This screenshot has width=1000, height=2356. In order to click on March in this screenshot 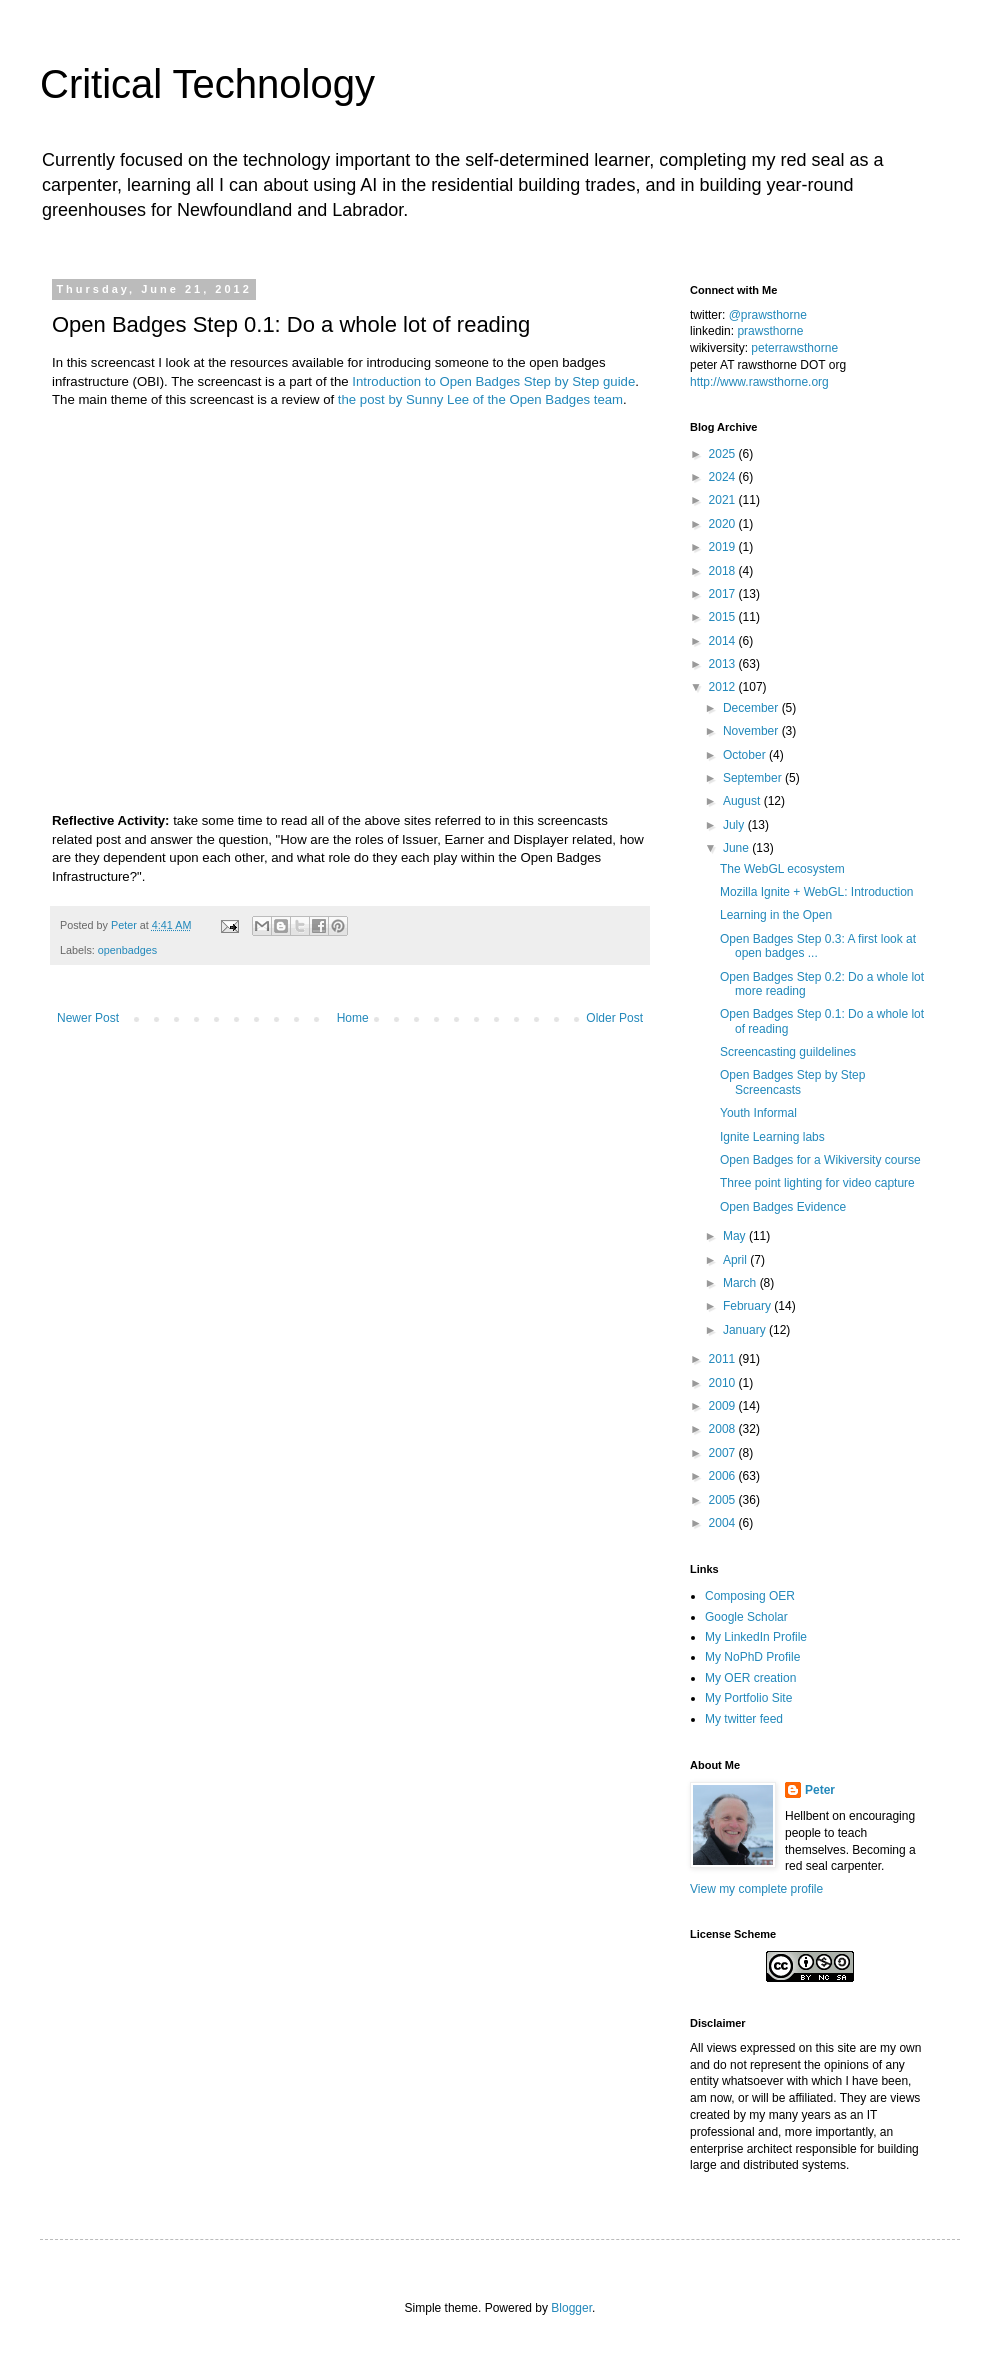, I will do `click(741, 1283)`.